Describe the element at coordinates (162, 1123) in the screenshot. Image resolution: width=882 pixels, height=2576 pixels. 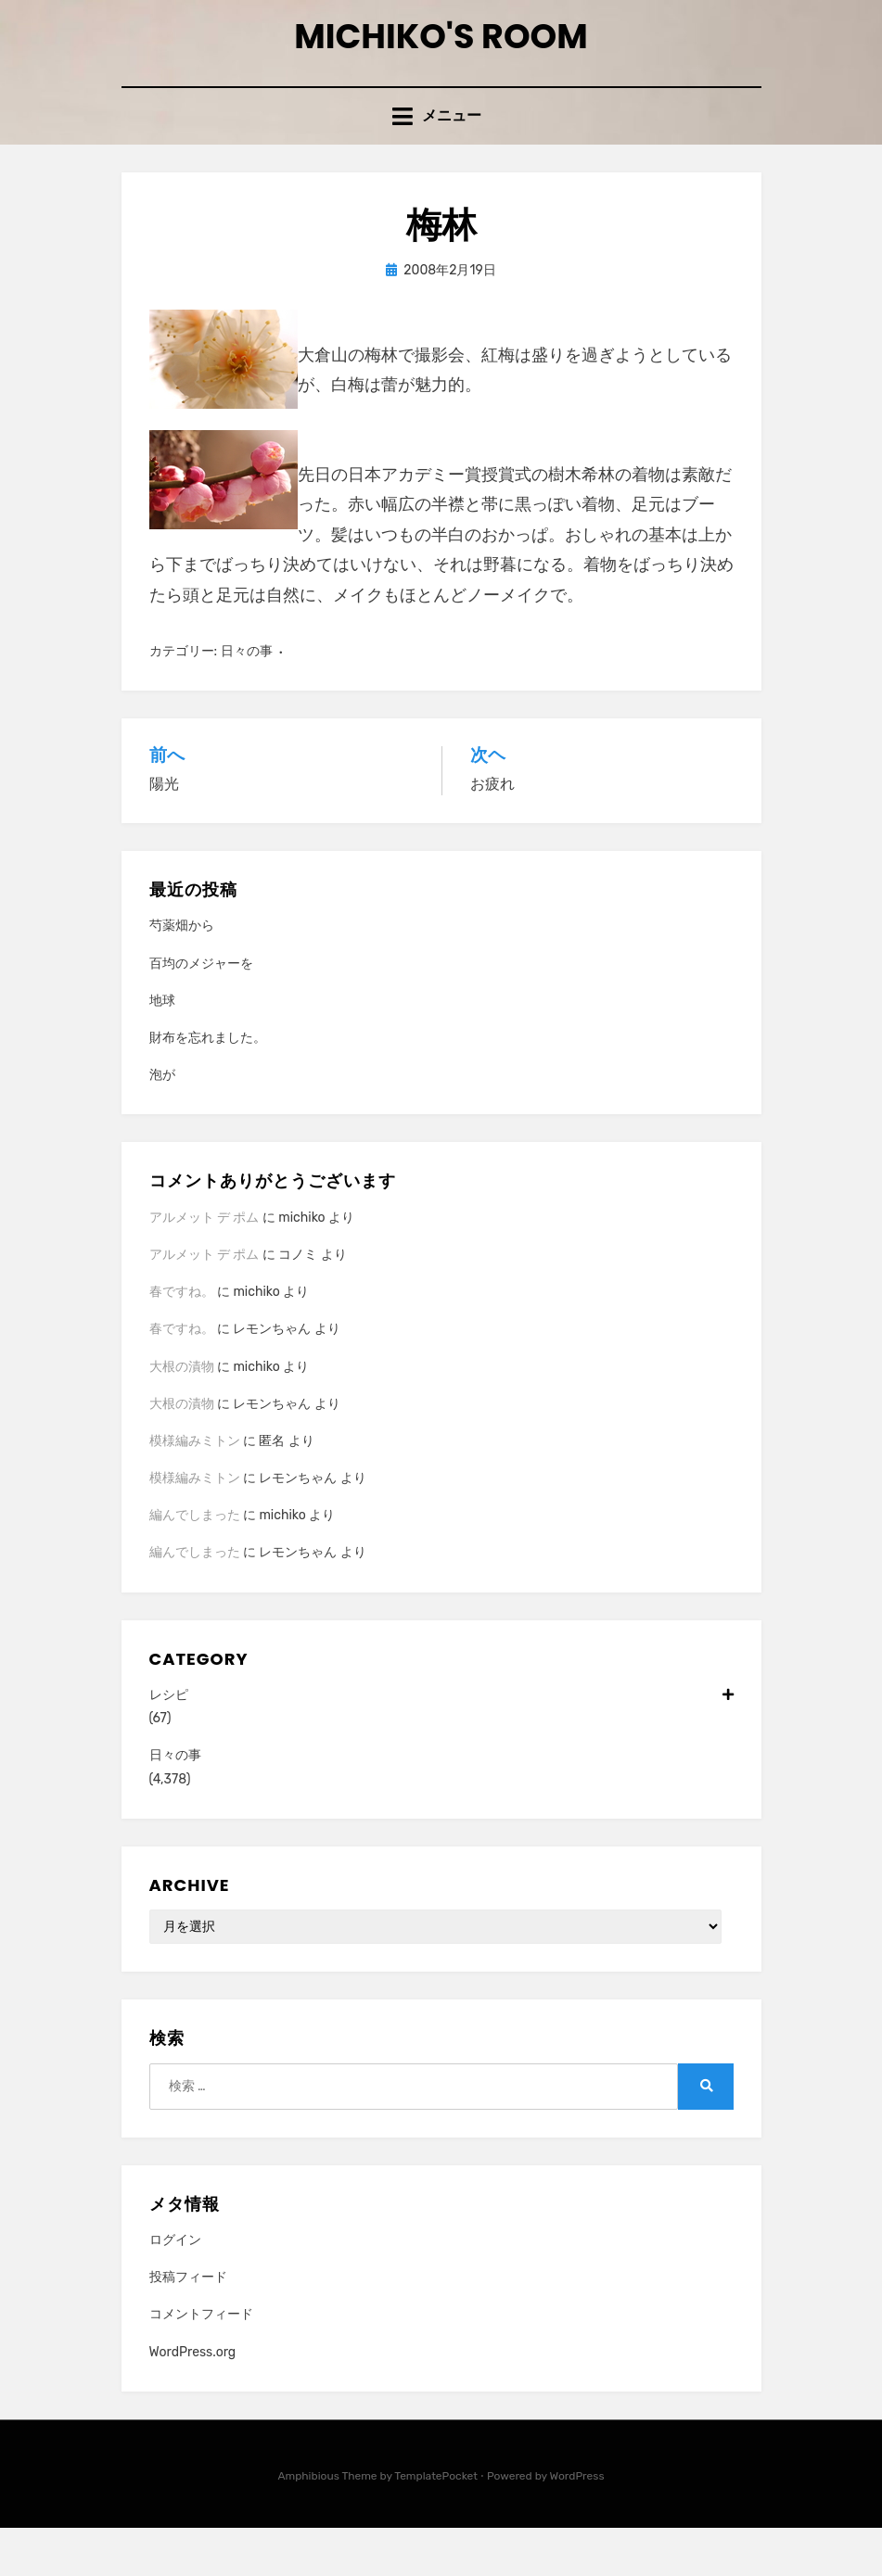
I see `泡が` at that location.